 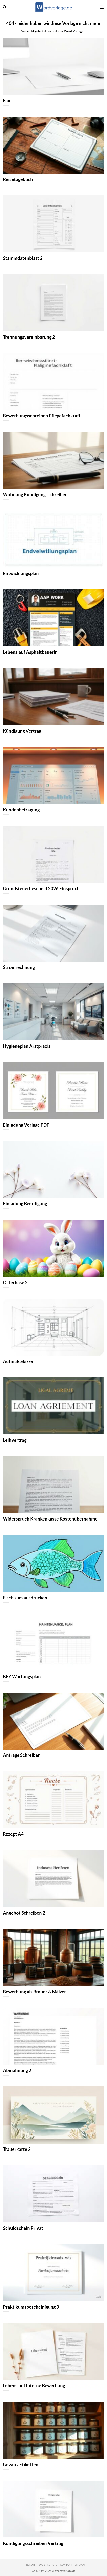 What do you see at coordinates (22, 1676) in the screenshot?
I see `KFZ Wartungsplan` at bounding box center [22, 1676].